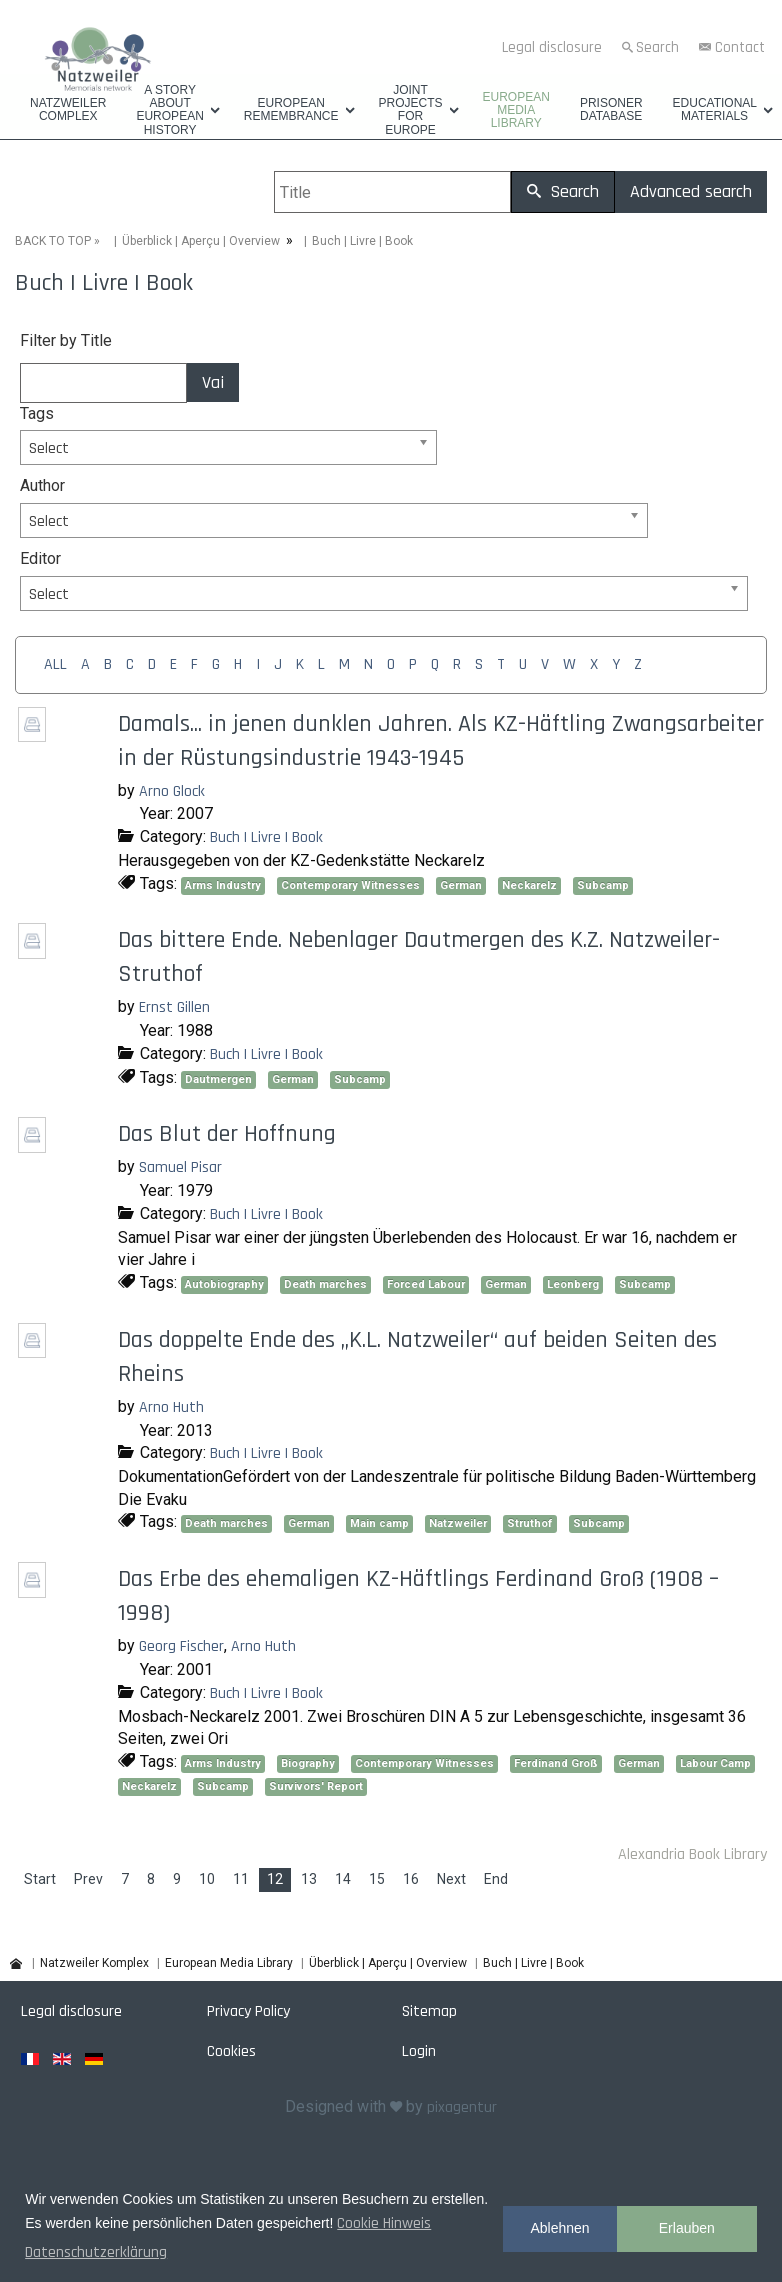  What do you see at coordinates (213, 382) in the screenshot?
I see `Vai` at bounding box center [213, 382].